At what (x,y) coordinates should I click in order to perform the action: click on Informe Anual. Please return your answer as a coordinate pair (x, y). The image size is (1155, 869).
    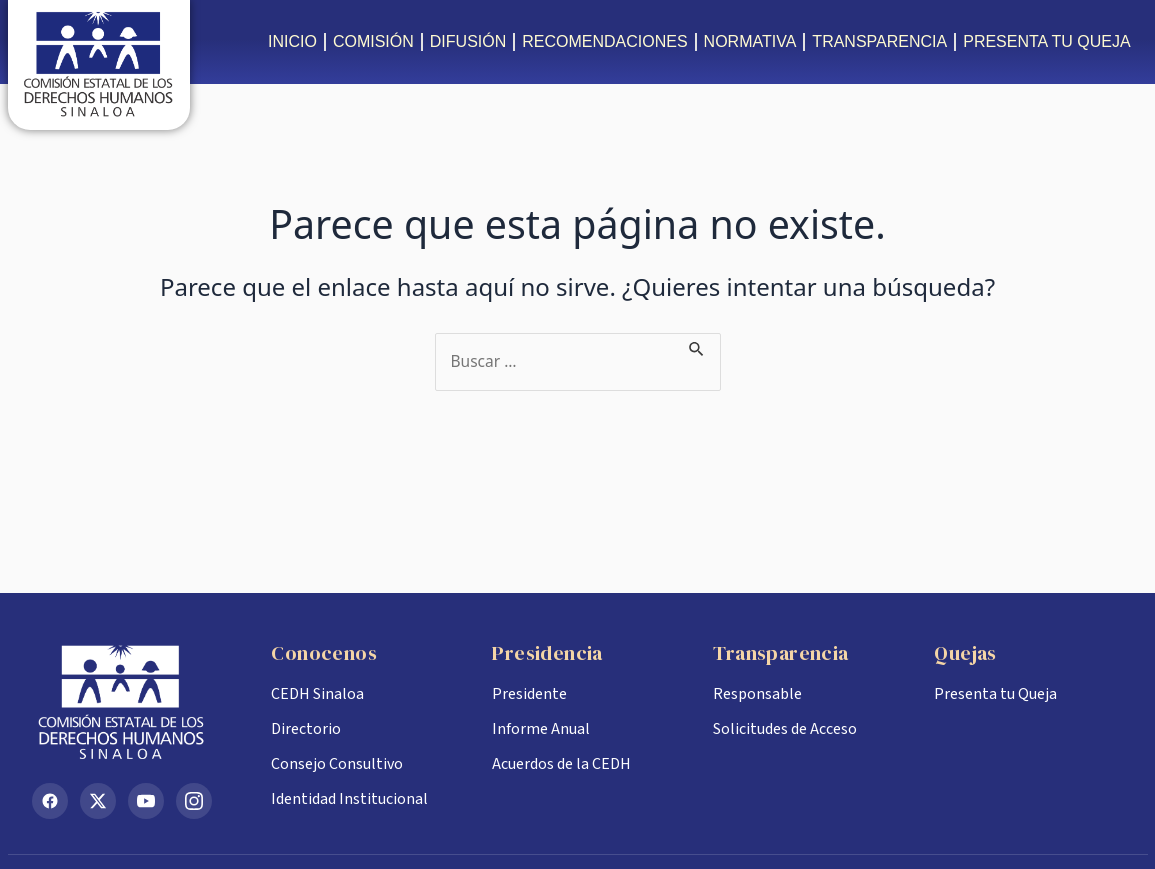
    Looking at the image, I should click on (541, 729).